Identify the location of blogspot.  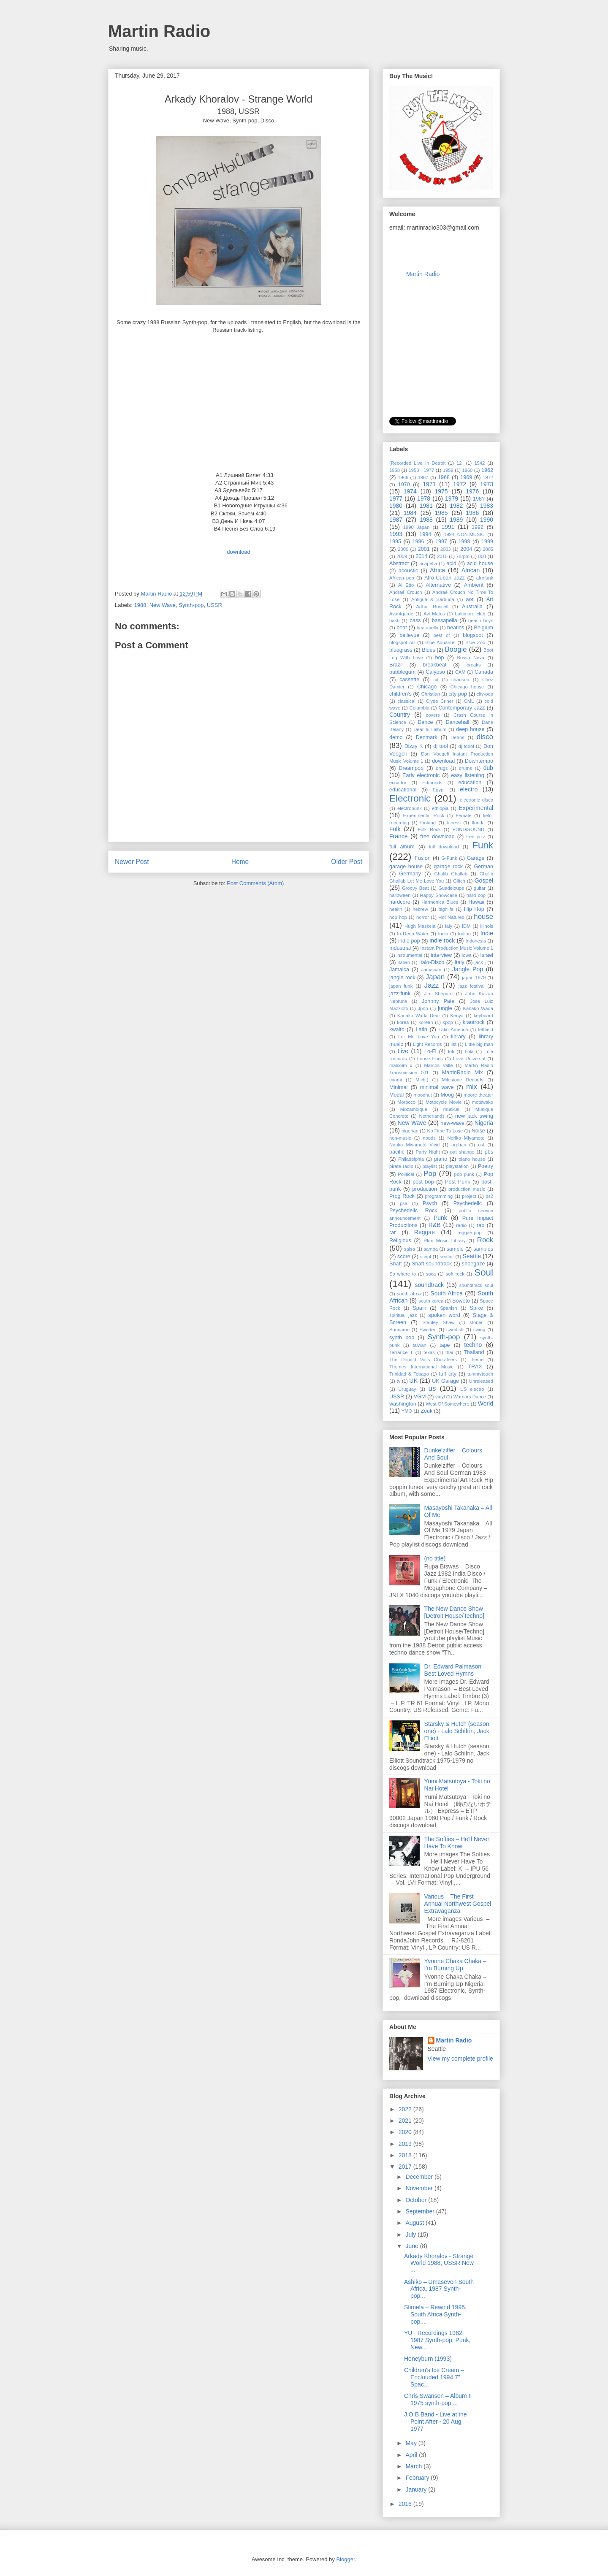
(473, 635).